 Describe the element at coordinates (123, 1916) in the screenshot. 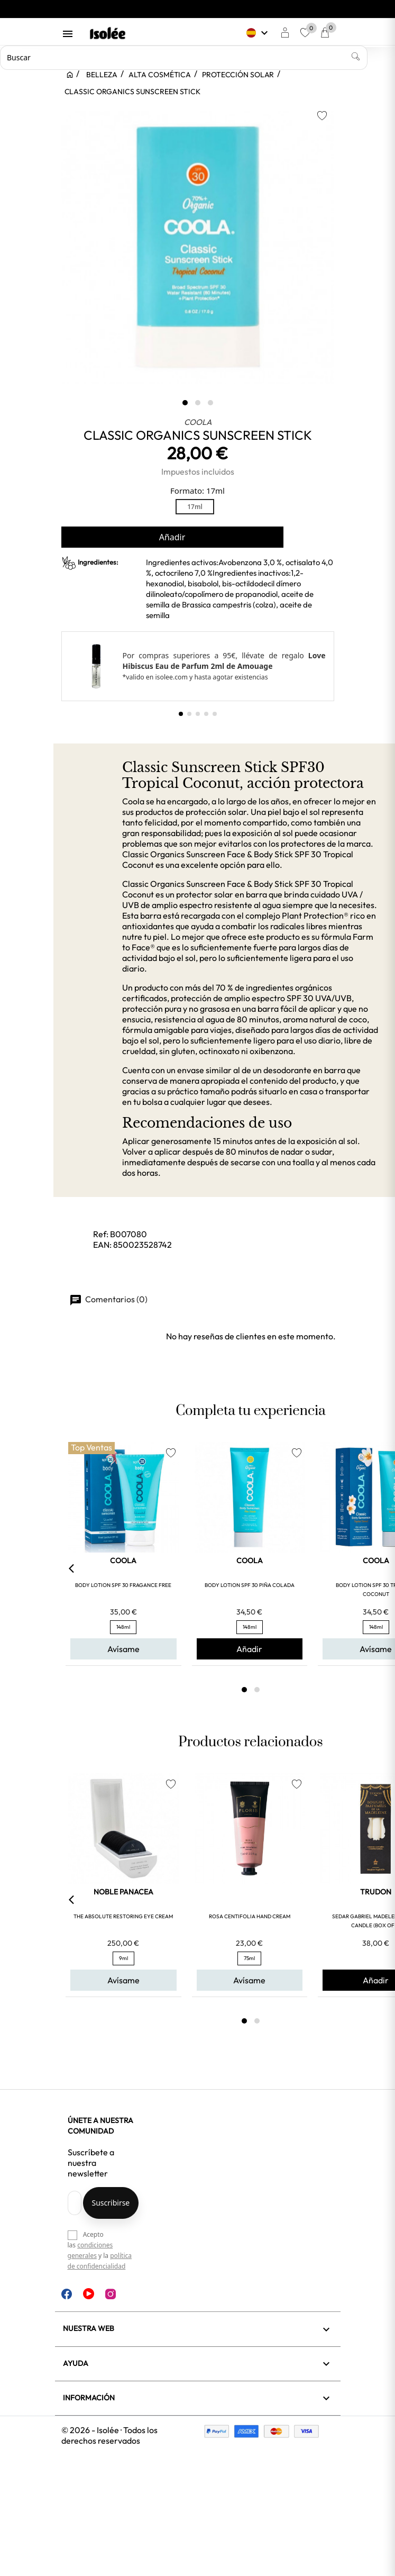

I see `THE ABSOLUTE RESTORING EYE CREAM` at that location.